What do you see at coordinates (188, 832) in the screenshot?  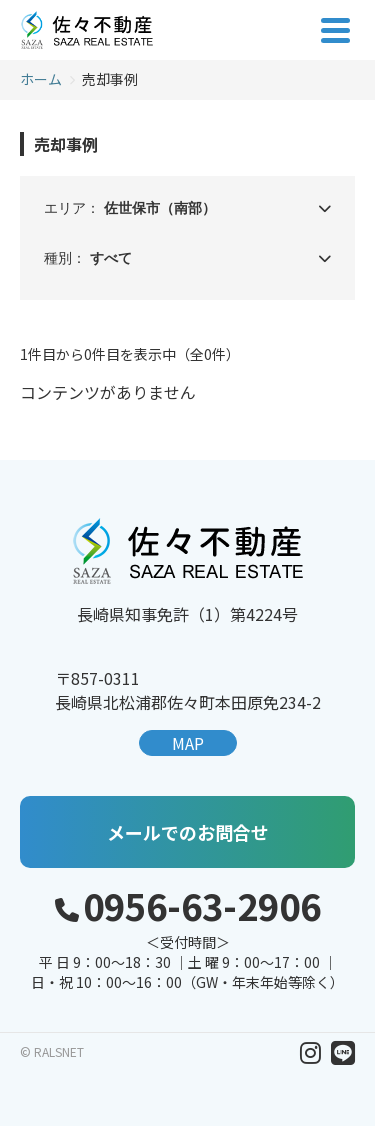 I see `メールでのお問合せ` at bounding box center [188, 832].